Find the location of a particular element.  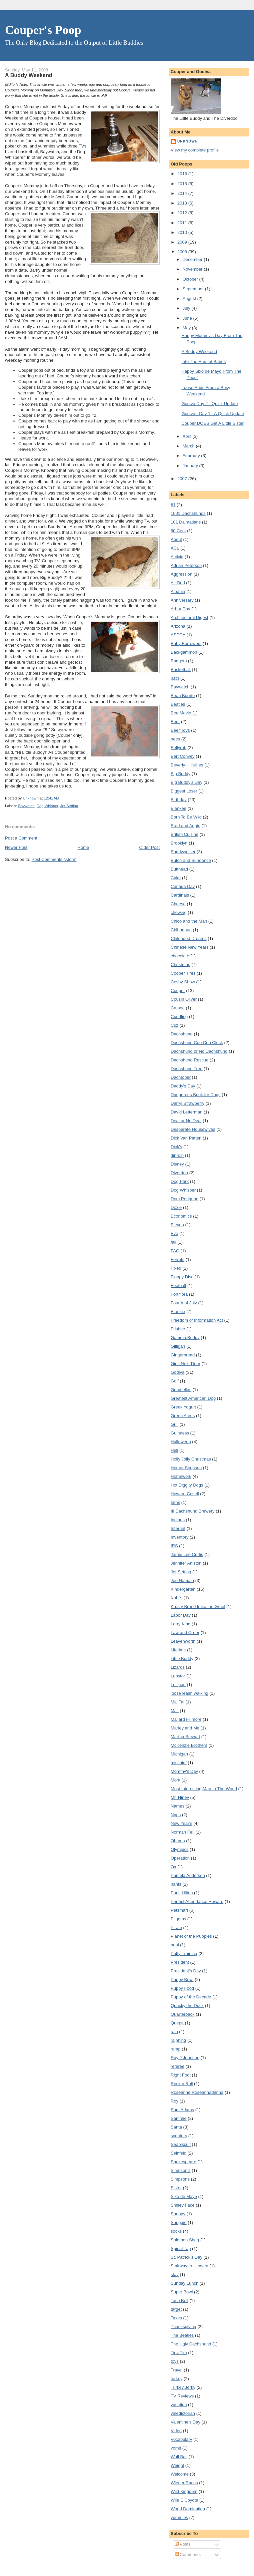

Taxes is located at coordinates (176, 2317).